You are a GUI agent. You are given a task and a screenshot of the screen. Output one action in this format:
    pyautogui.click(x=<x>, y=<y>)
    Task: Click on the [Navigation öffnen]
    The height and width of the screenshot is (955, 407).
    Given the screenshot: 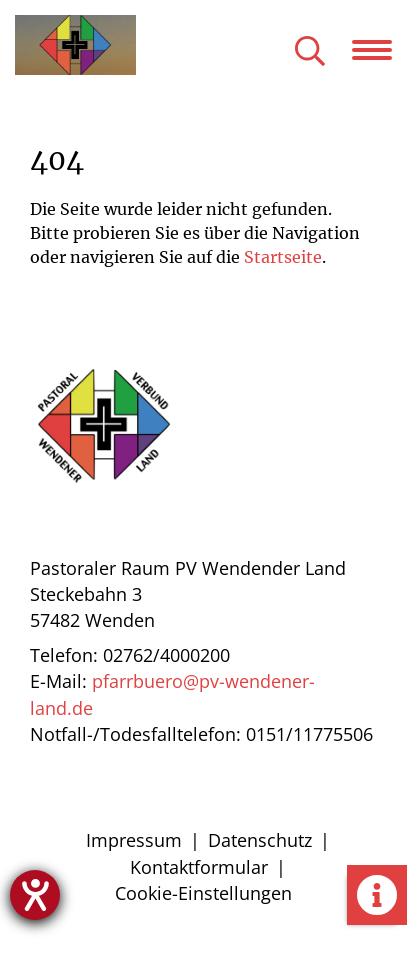 What is the action you would take?
    pyautogui.click(x=379, y=50)
    